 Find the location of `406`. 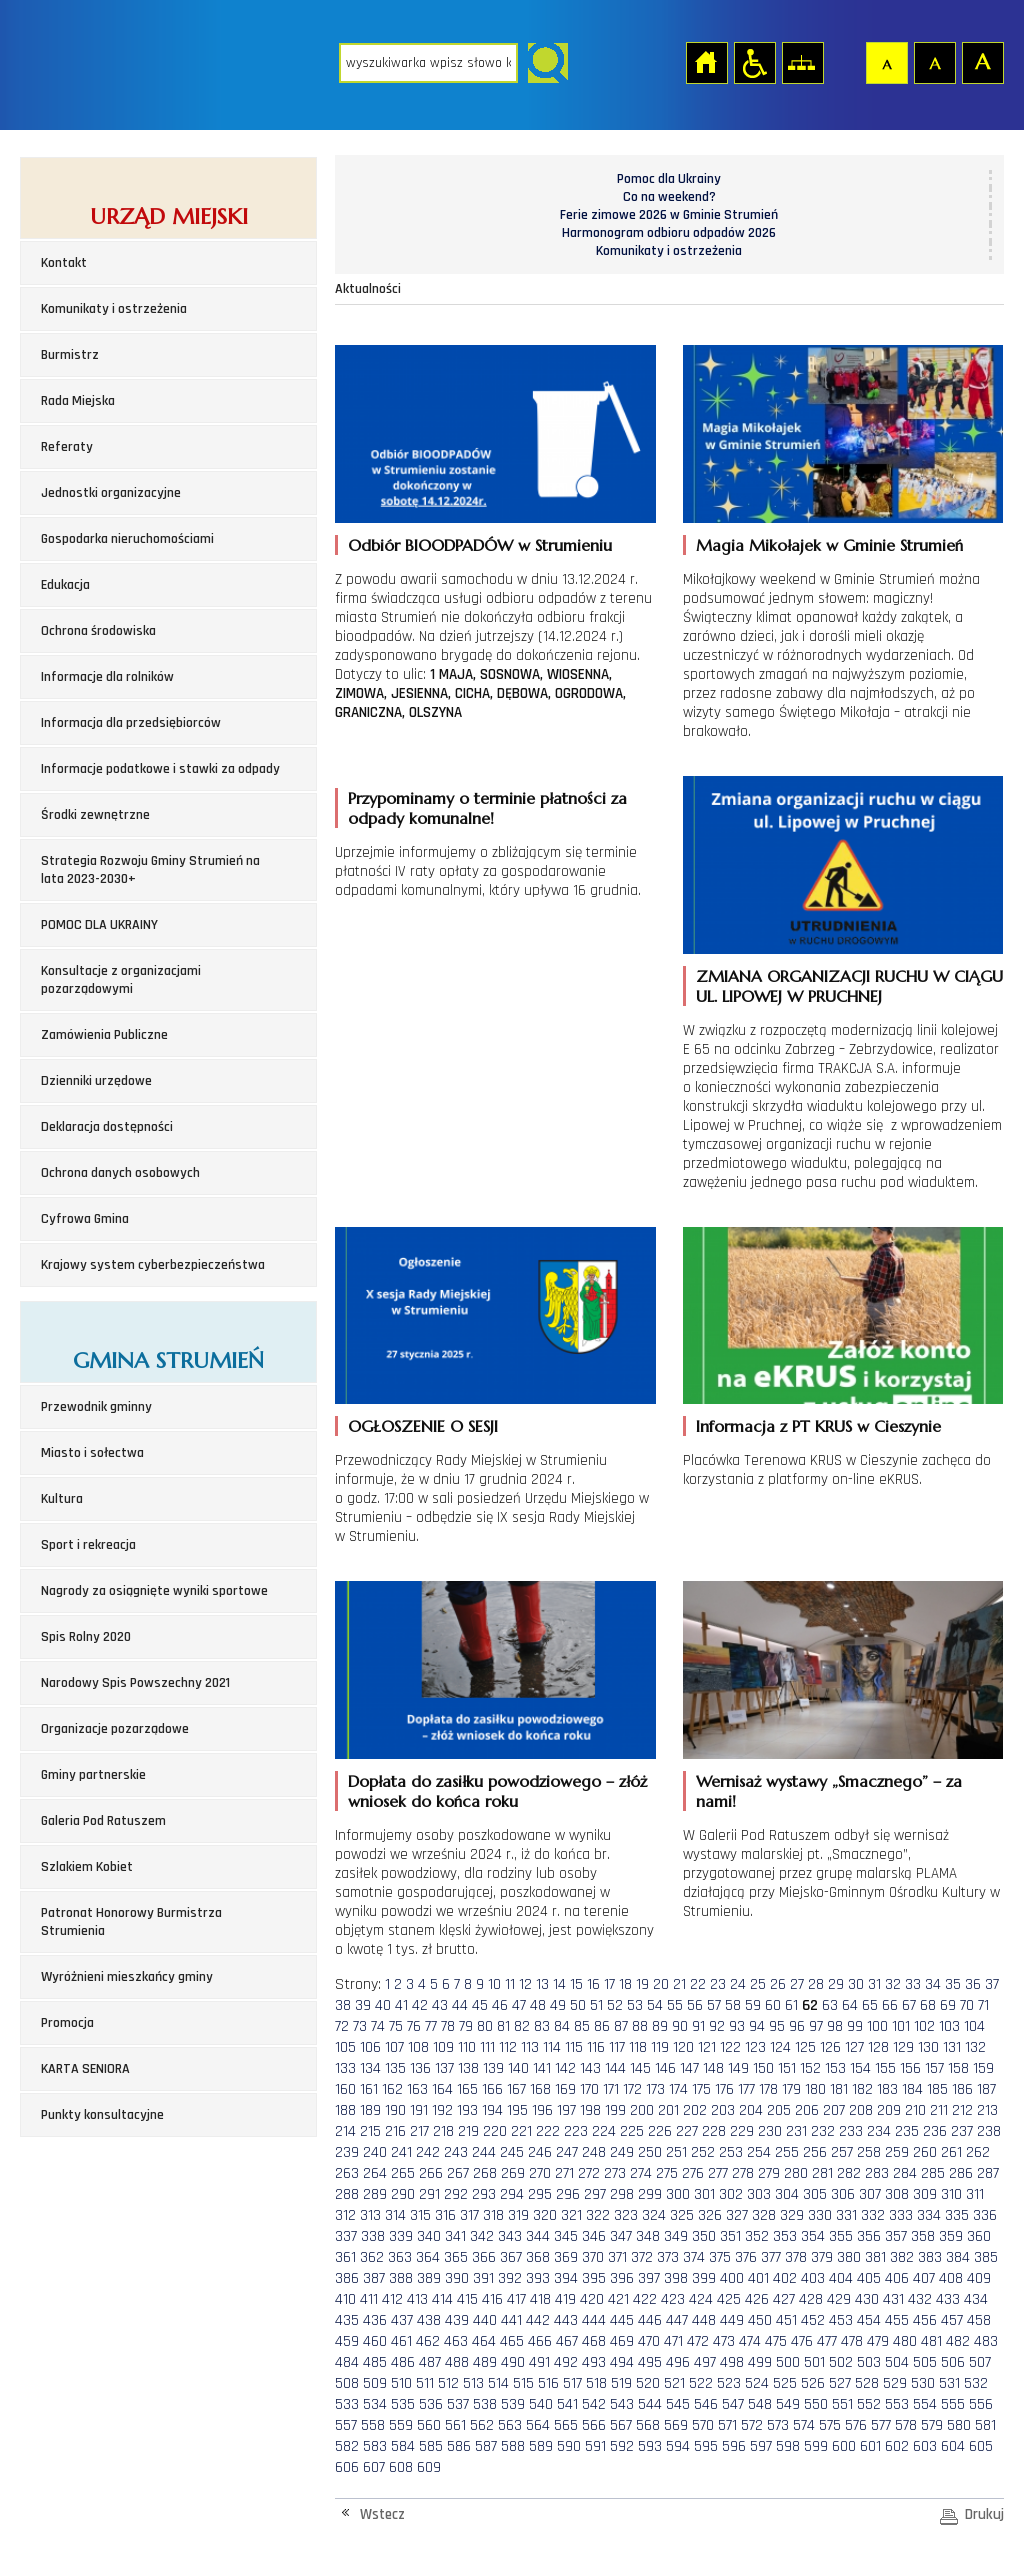

406 is located at coordinates (897, 2278).